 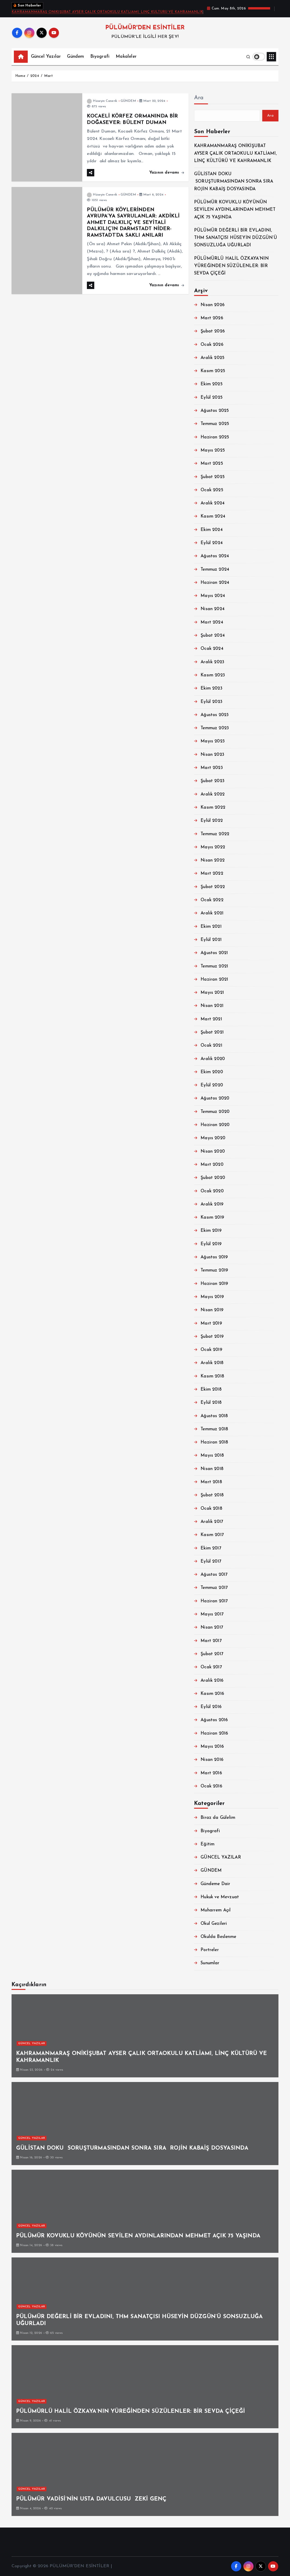 What do you see at coordinates (214, 953) in the screenshot?
I see `Ağustos 2021` at bounding box center [214, 953].